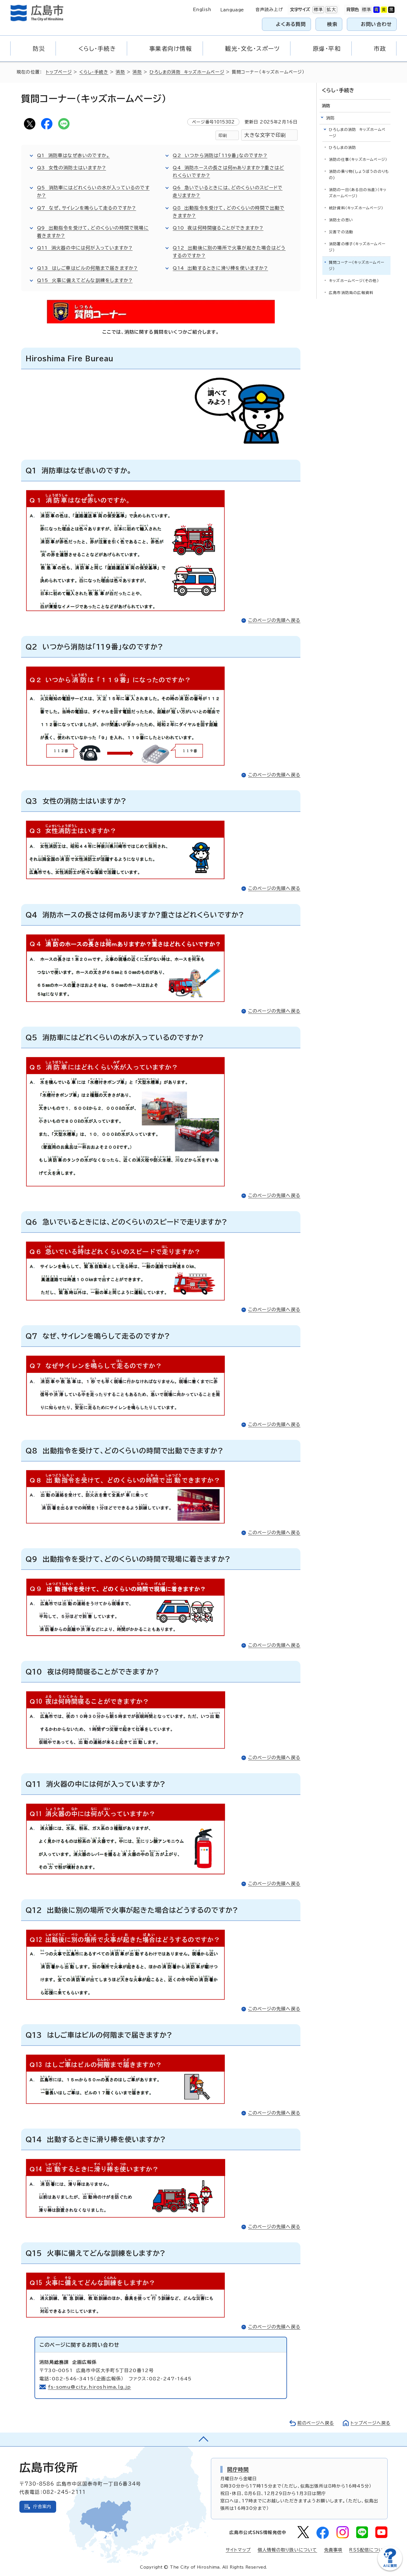 This screenshot has width=407, height=2576. I want to click on Q7 なぜ、サイレンを鳴らして走るのですか?, so click(86, 208).